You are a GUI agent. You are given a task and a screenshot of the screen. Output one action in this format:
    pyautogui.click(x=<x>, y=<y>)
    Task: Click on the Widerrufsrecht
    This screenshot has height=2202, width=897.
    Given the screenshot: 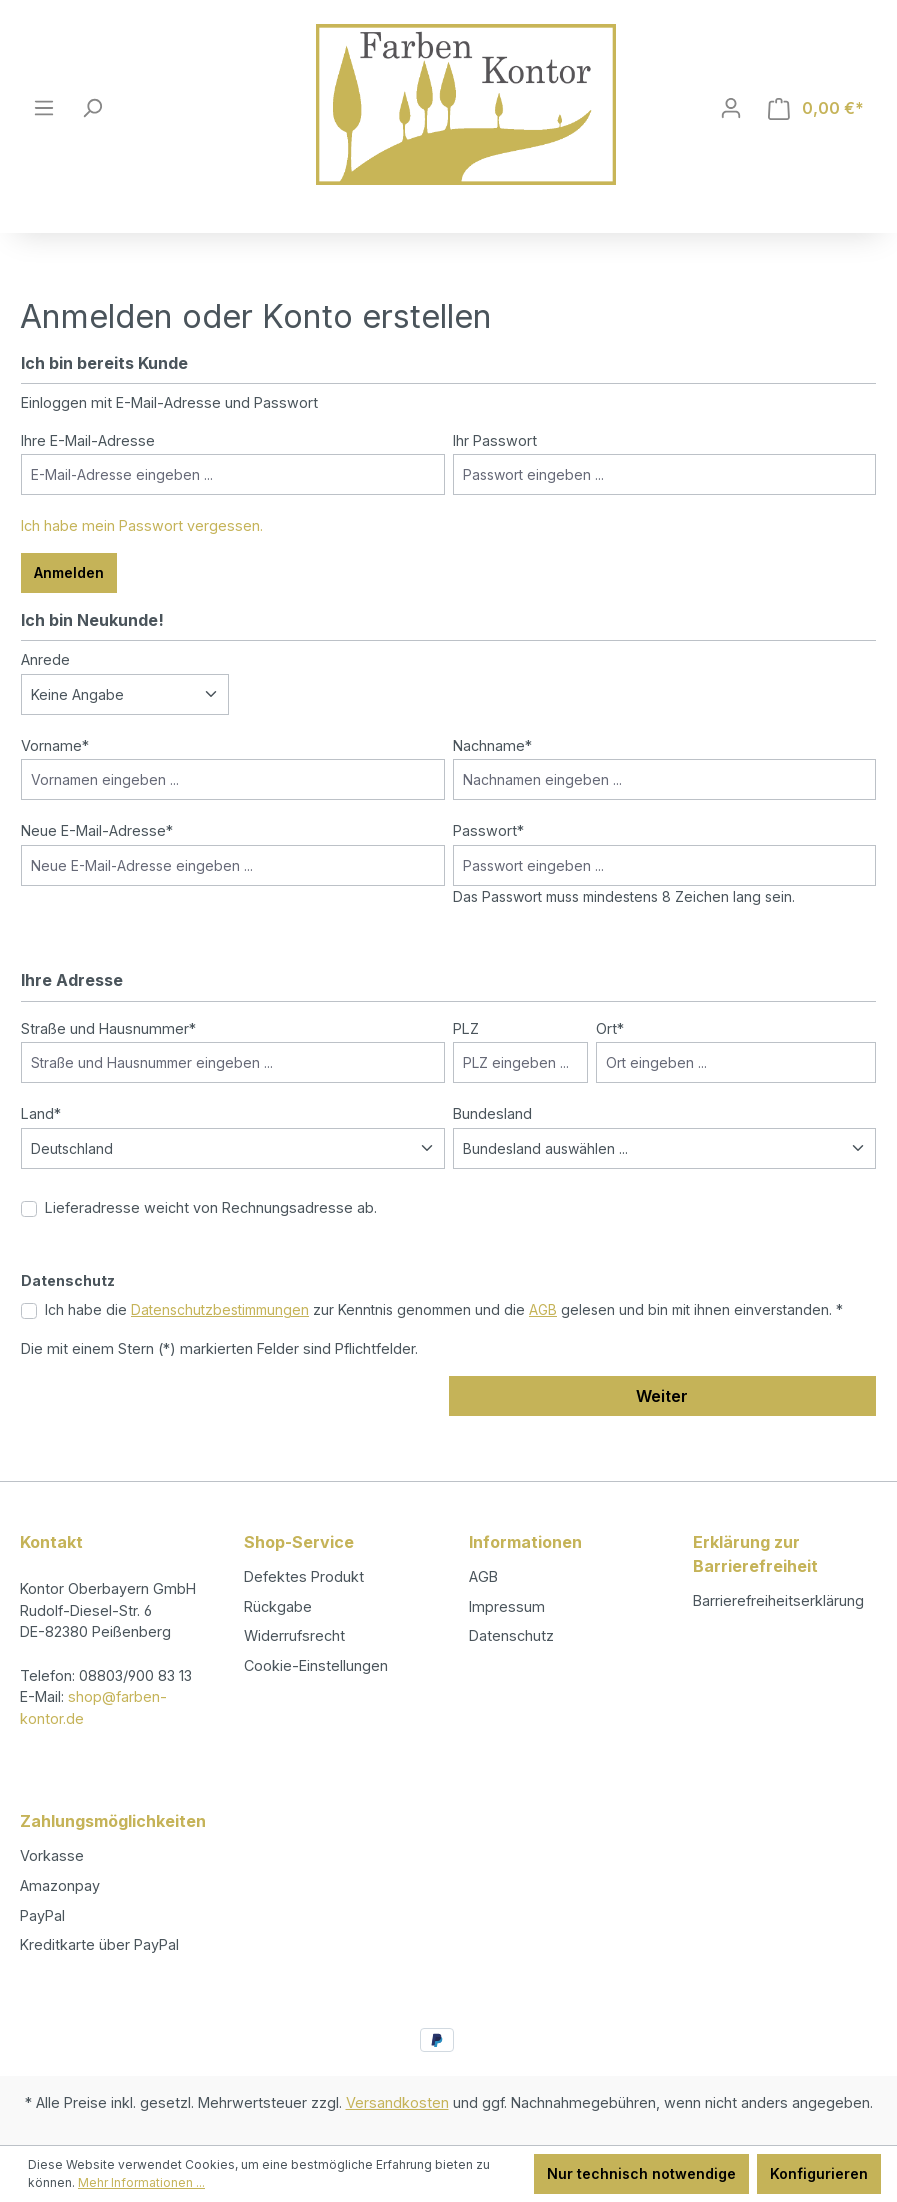 What is the action you would take?
    pyautogui.click(x=294, y=1635)
    